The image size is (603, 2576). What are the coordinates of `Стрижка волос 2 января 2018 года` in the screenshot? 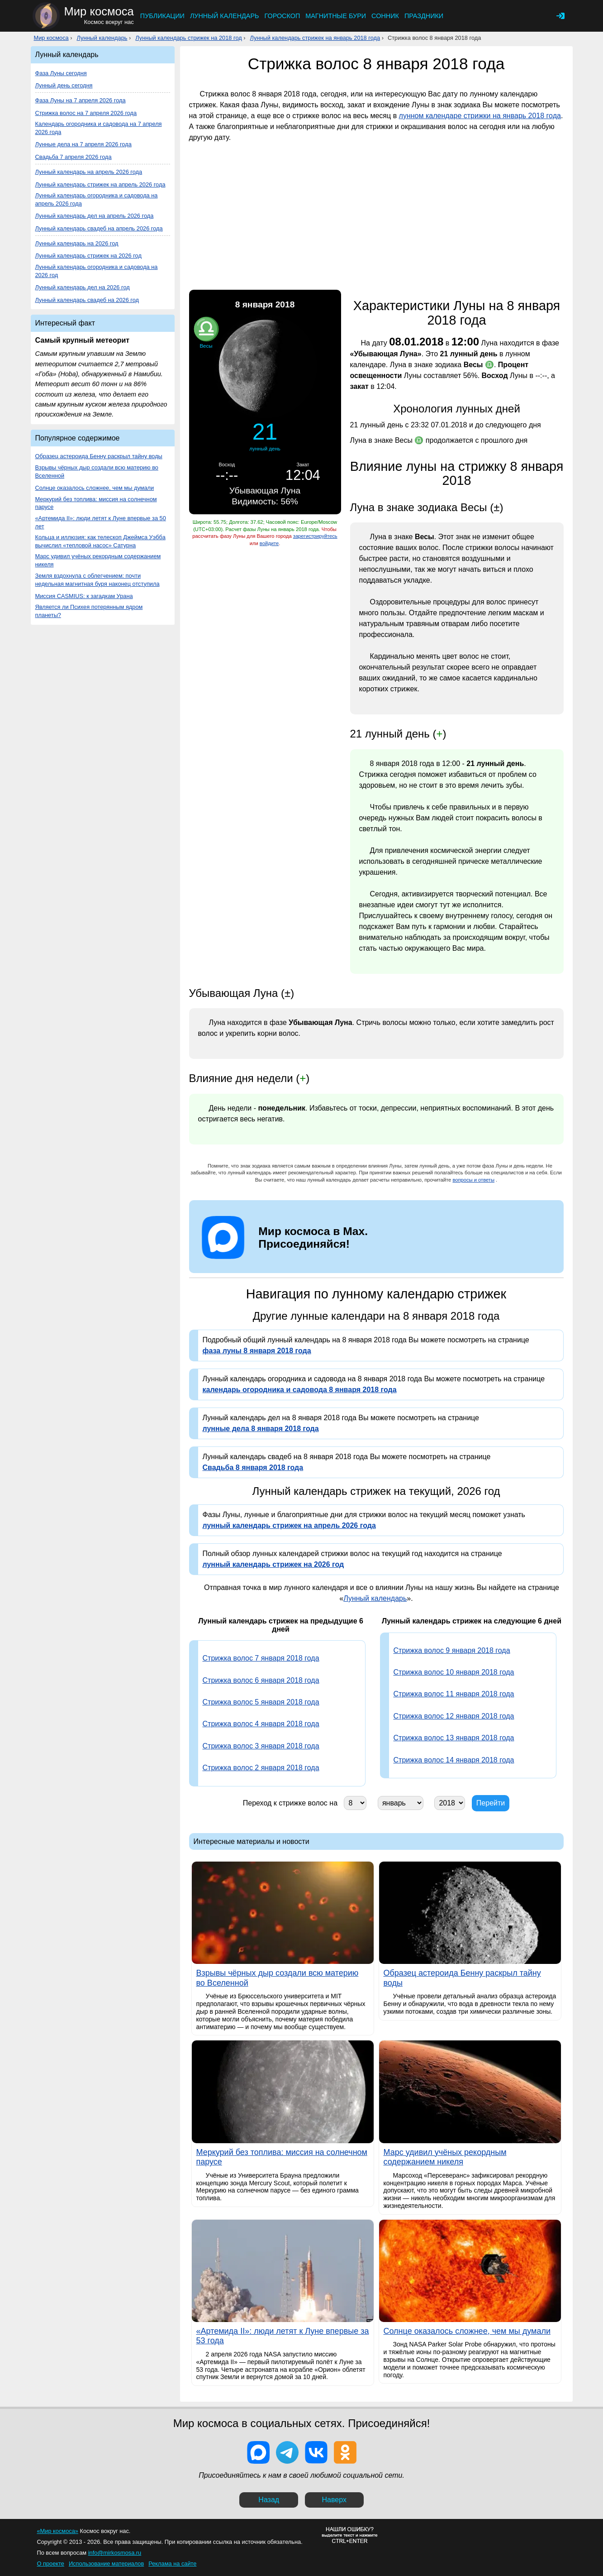 It's located at (261, 1768).